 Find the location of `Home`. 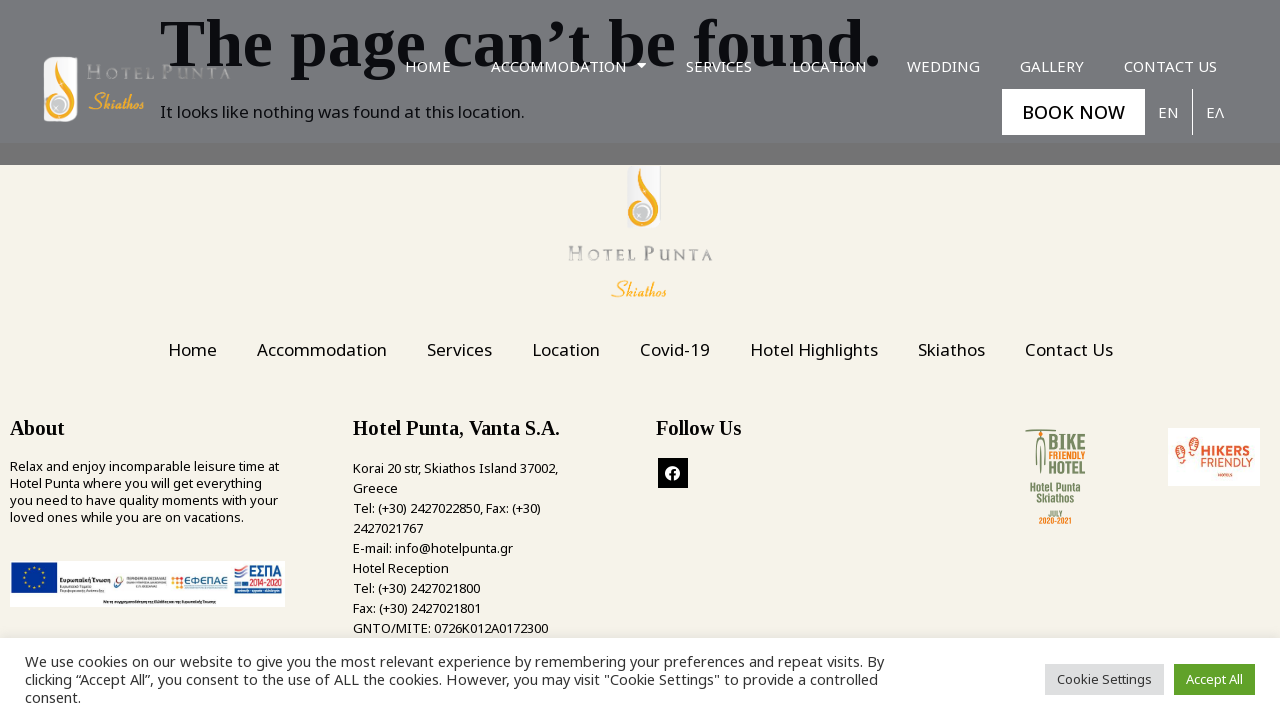

Home is located at coordinates (428, 66).